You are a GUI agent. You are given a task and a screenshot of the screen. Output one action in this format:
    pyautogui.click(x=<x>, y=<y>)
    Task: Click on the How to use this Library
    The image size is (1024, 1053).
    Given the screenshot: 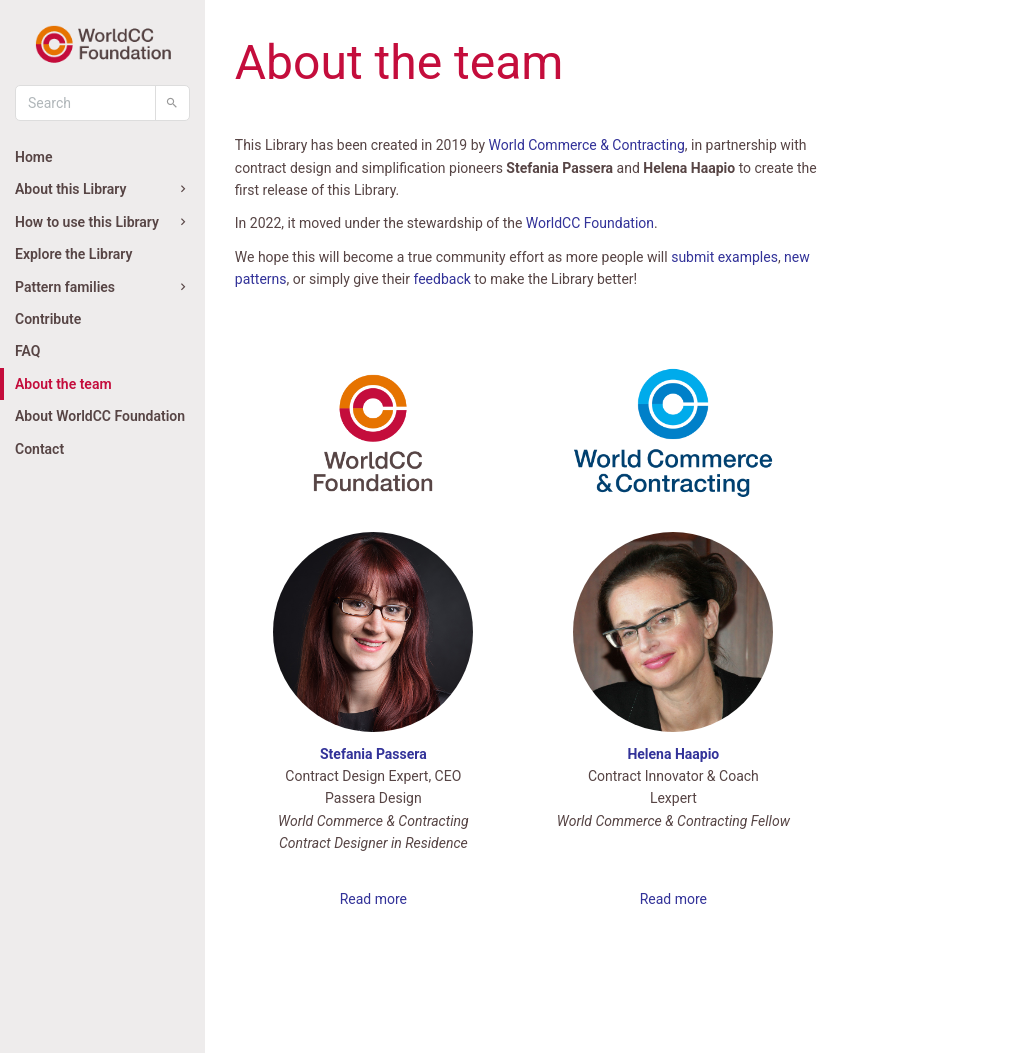 What is the action you would take?
    pyautogui.click(x=102, y=222)
    